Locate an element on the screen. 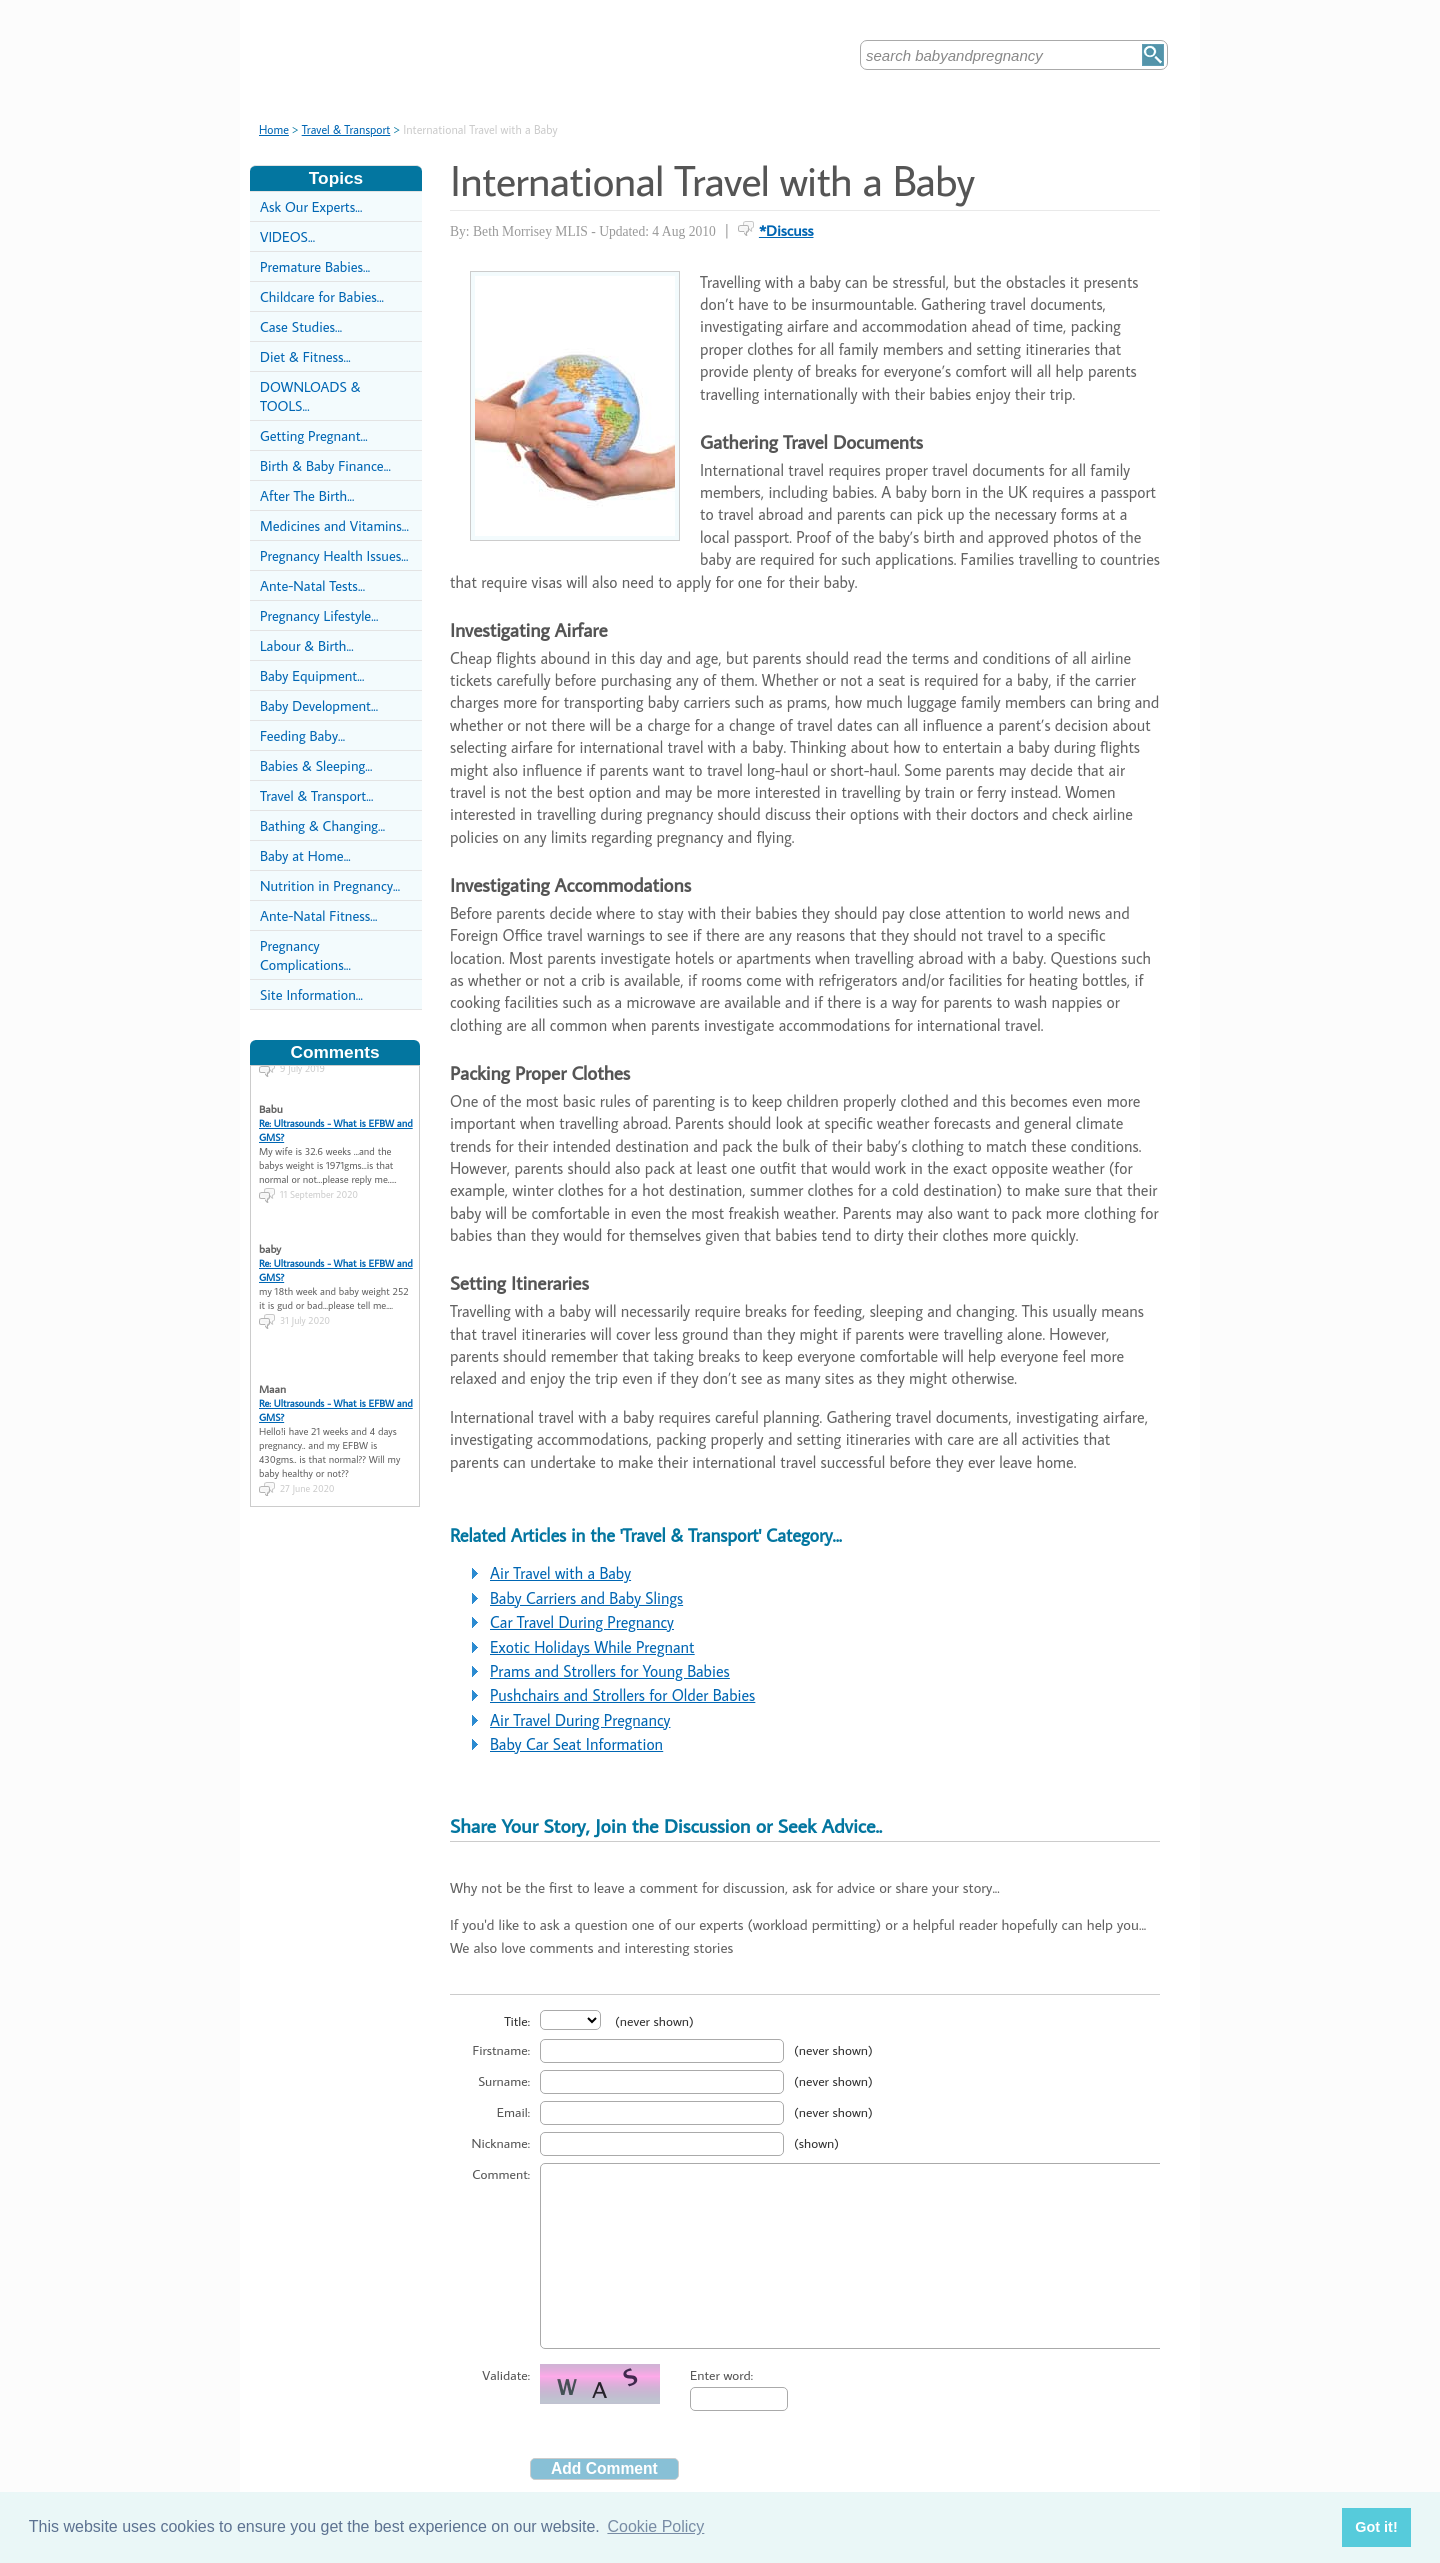 This screenshot has height=2563, width=1440. Babies & Sleeping... is located at coordinates (316, 765).